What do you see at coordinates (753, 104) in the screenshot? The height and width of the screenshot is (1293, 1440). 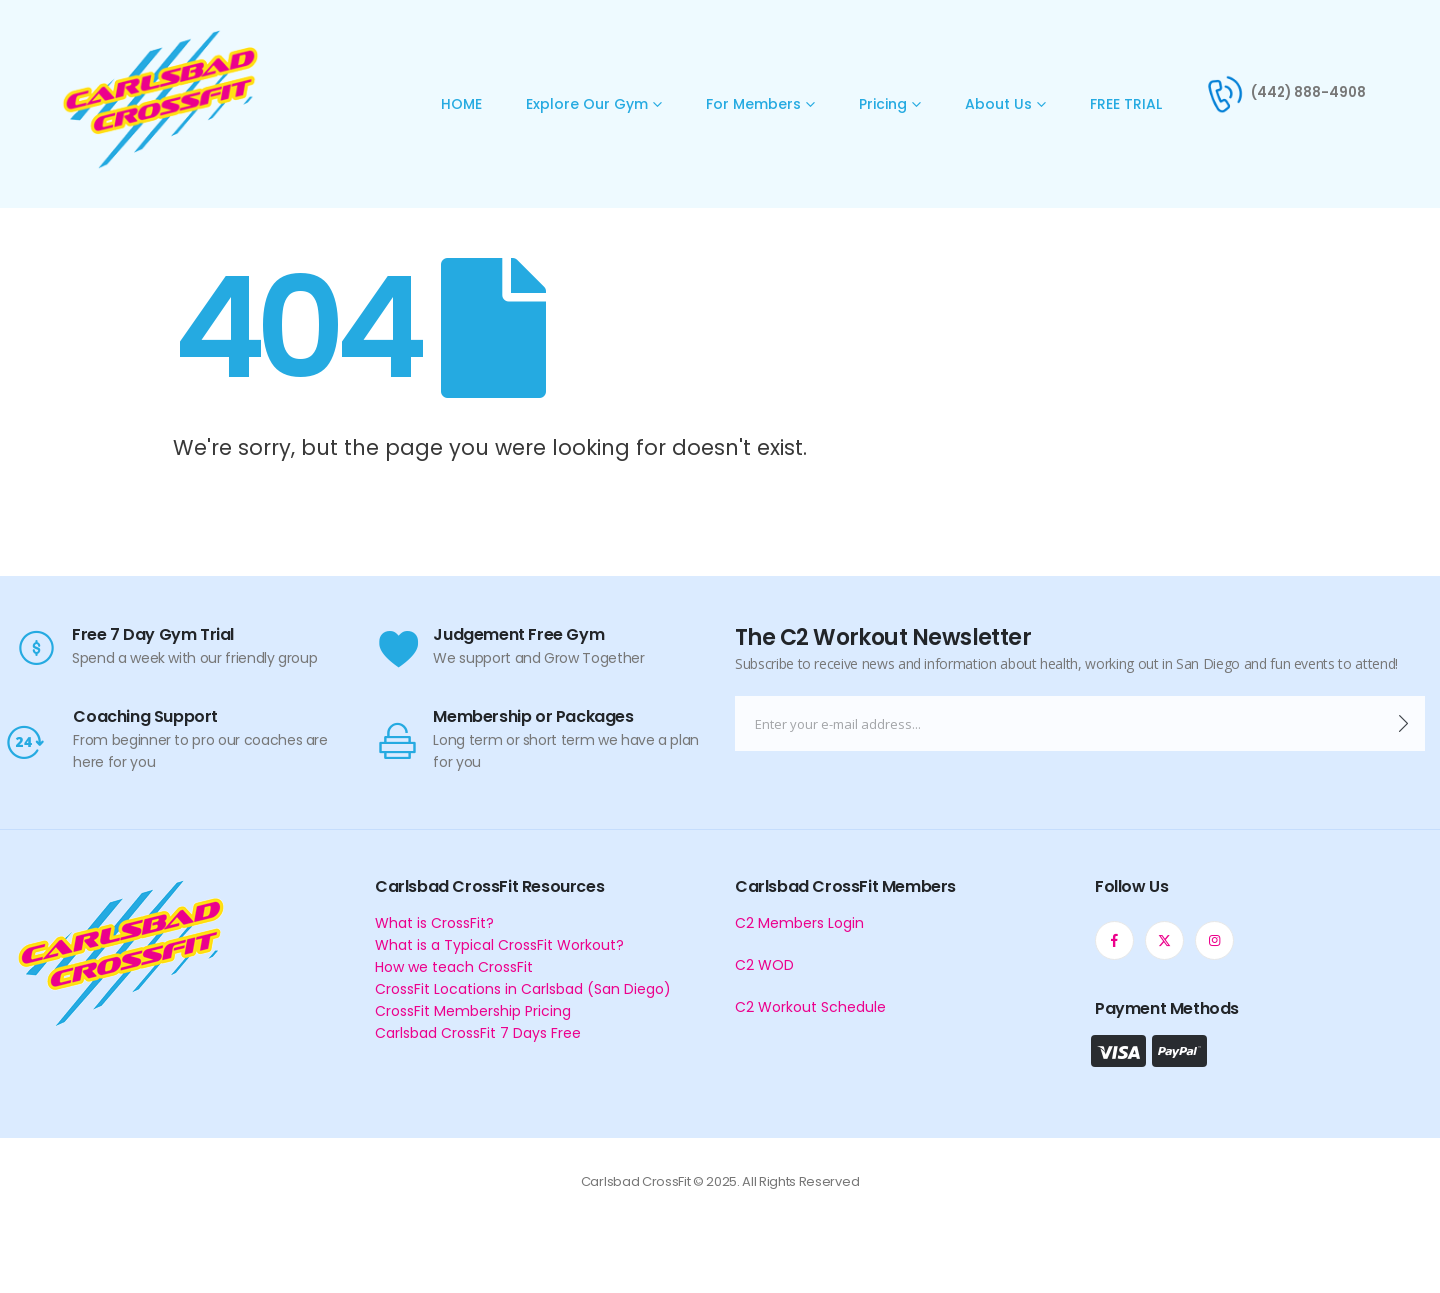 I see `For Members` at bounding box center [753, 104].